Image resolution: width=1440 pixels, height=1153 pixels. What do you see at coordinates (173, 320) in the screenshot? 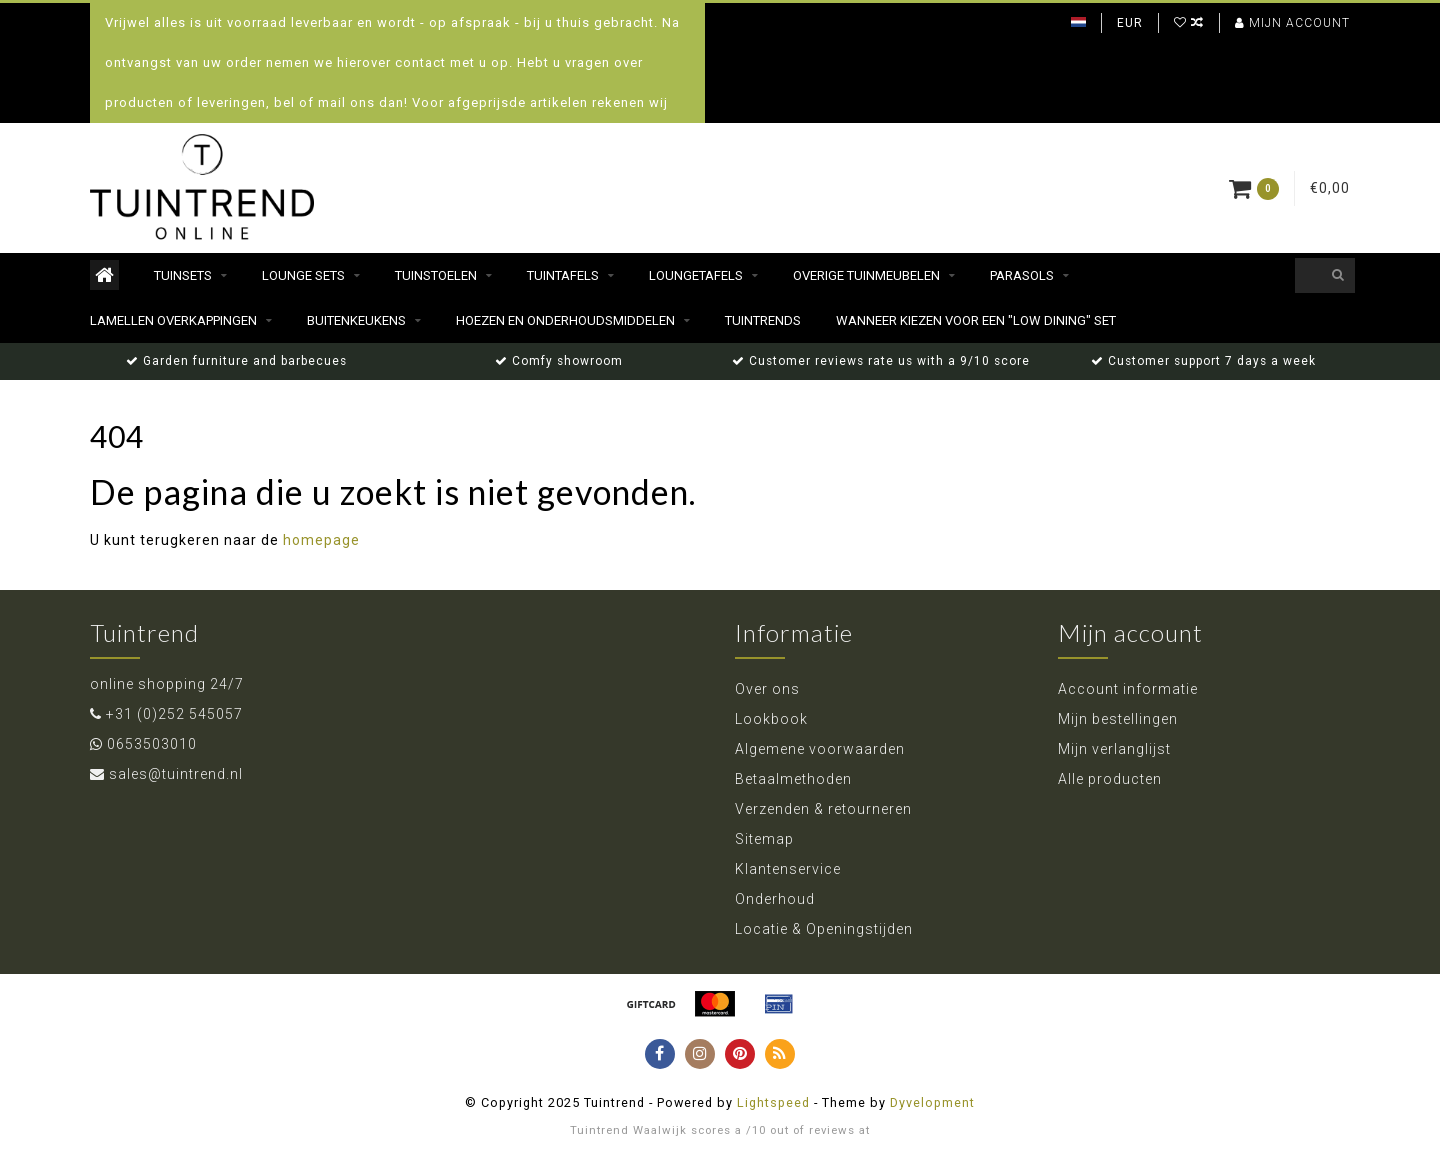
I see `Lamellen Overkappingen` at bounding box center [173, 320].